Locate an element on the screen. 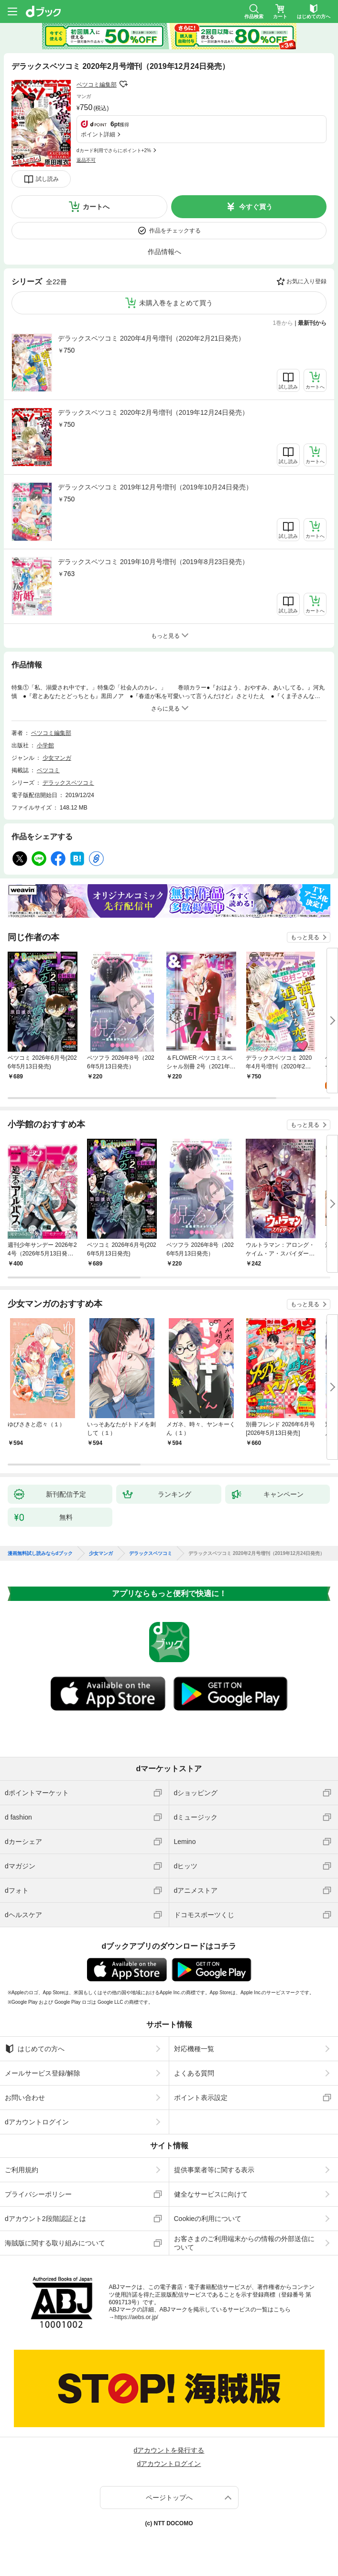  未購入巻をまとめて買う is located at coordinates (176, 303).